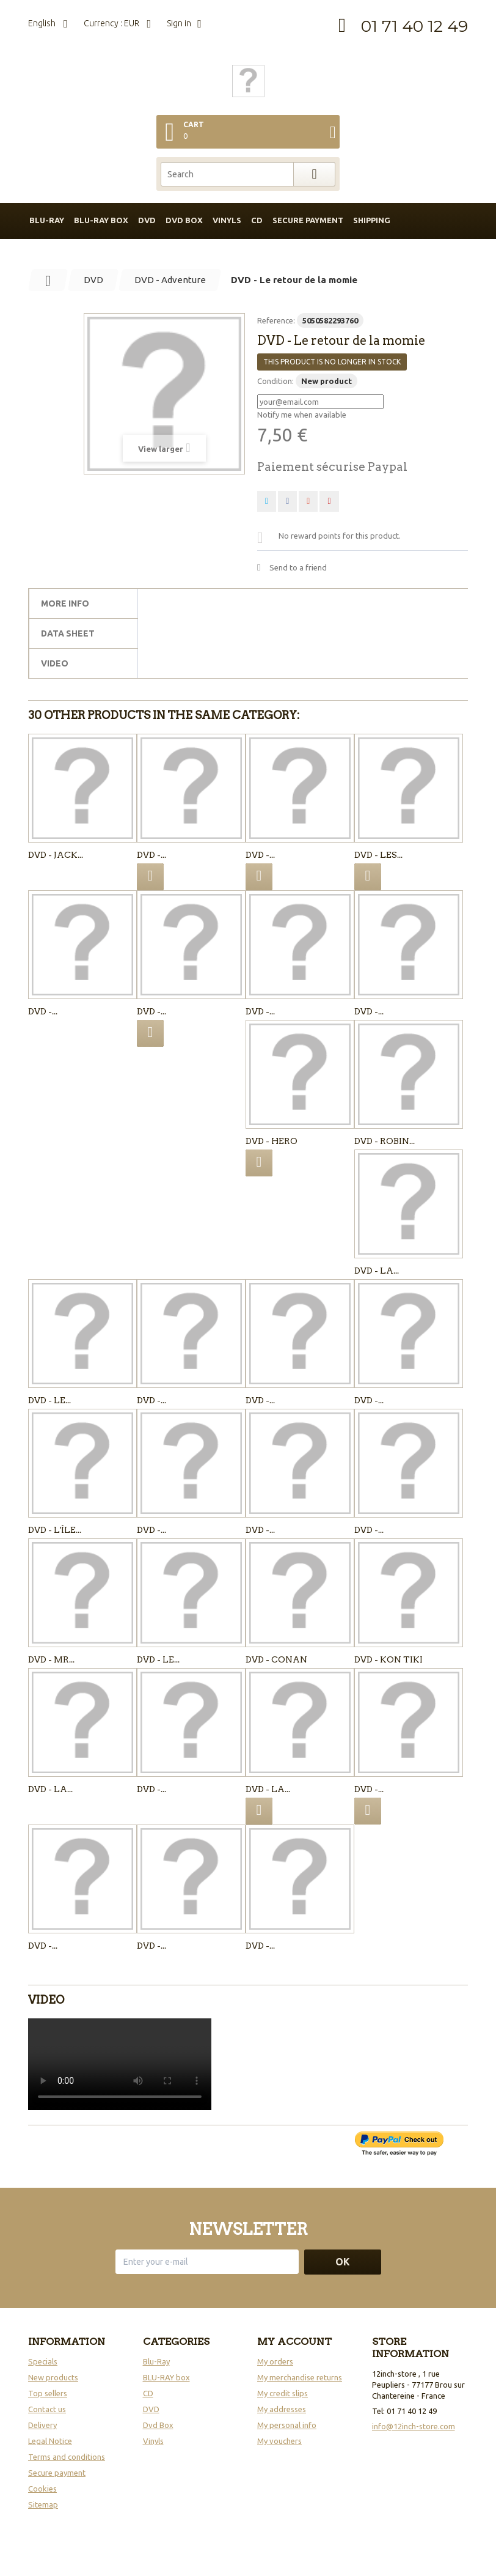 The height and width of the screenshot is (2576, 496). I want to click on Specials, so click(42, 2361).